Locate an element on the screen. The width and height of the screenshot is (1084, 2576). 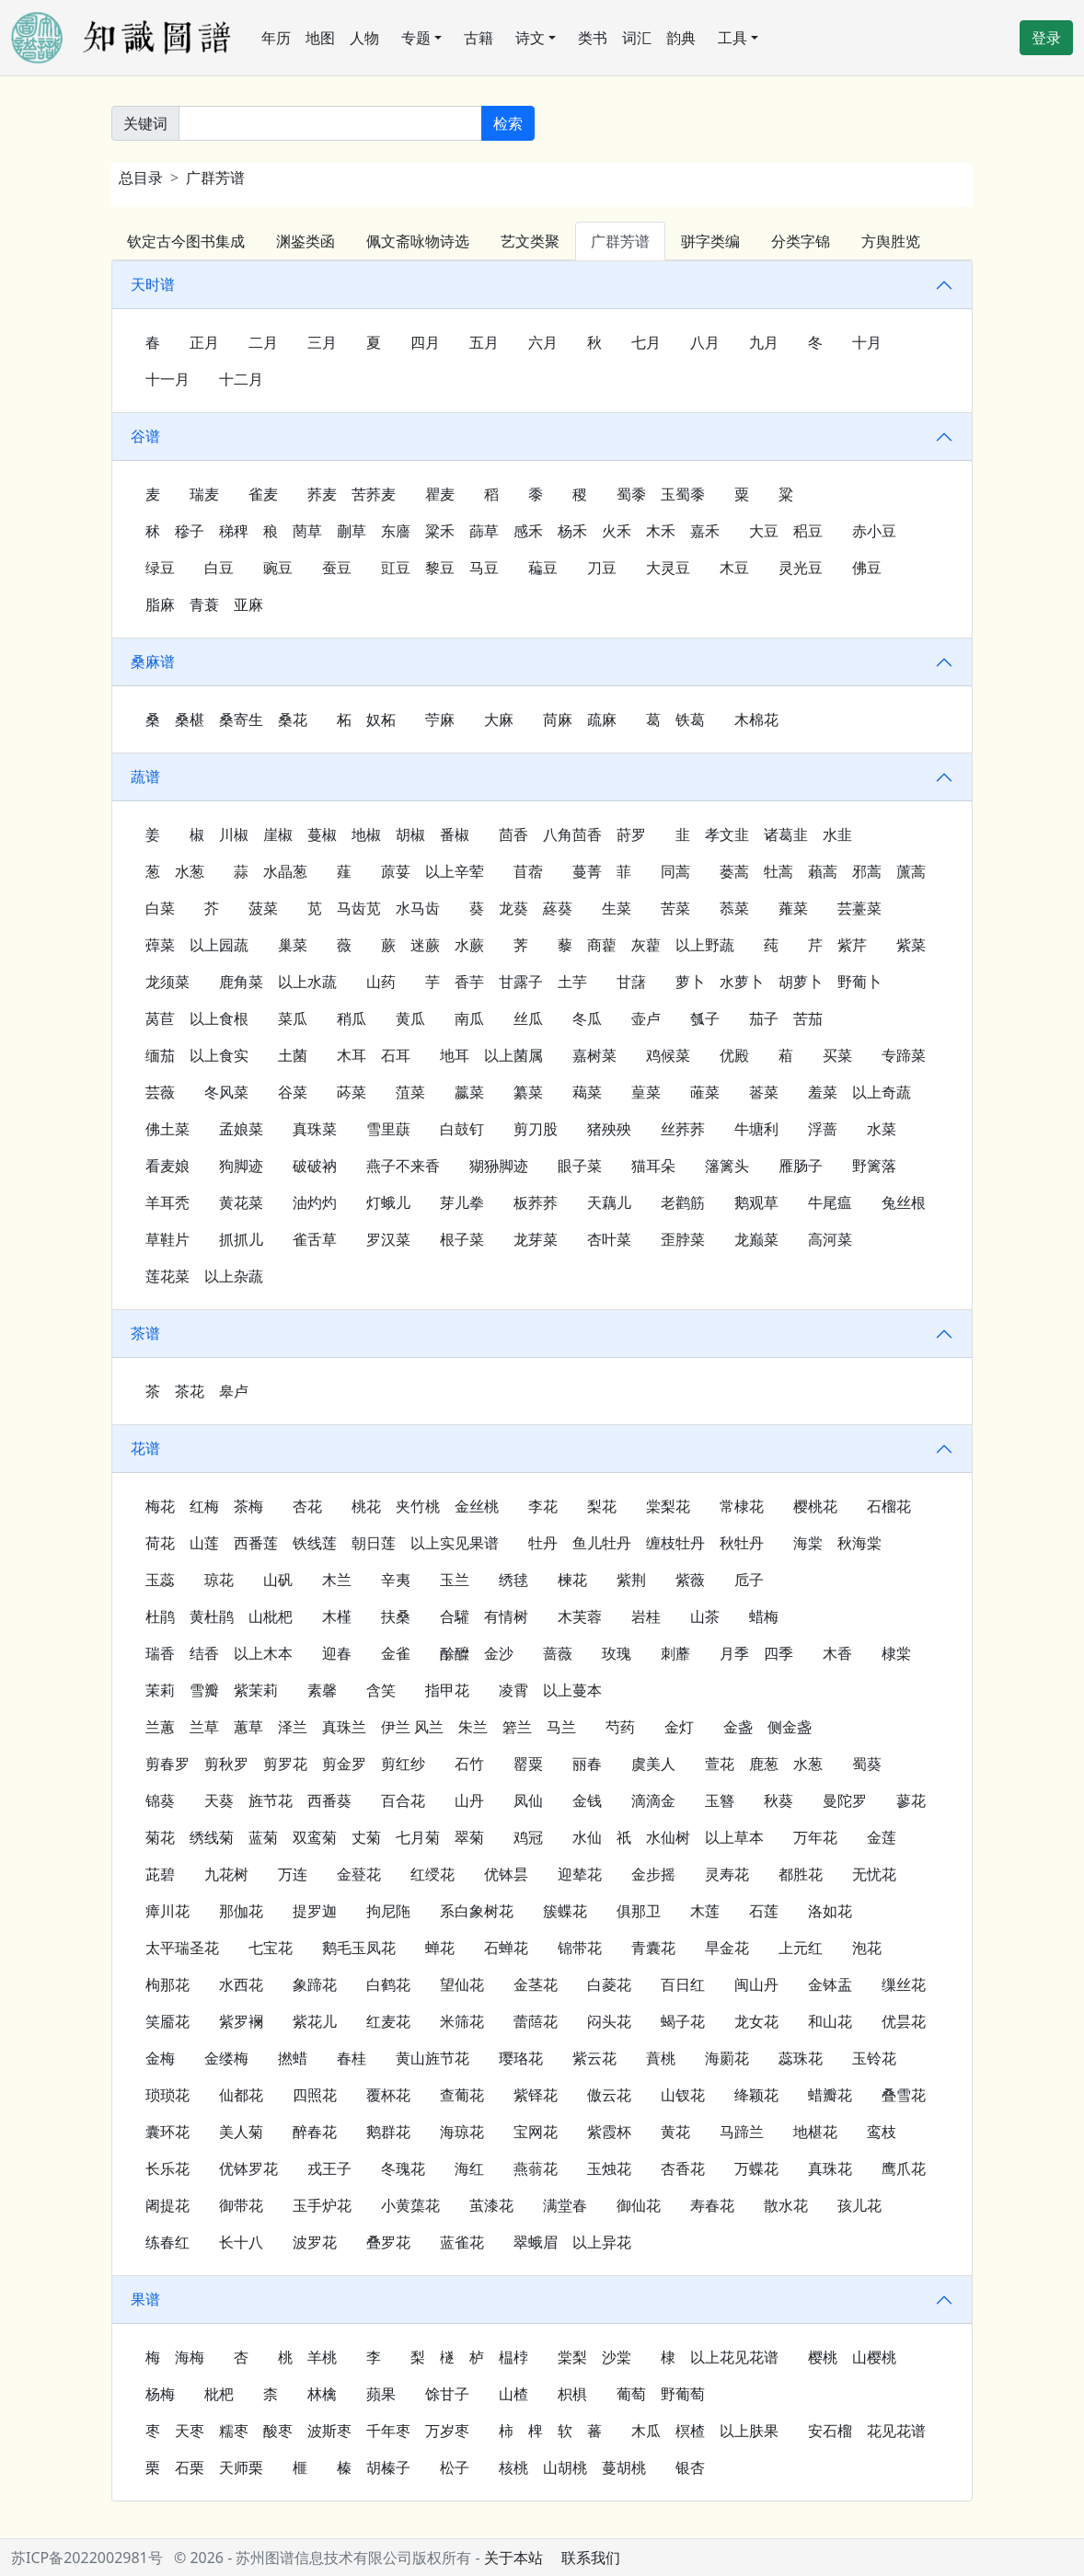
枸那花 is located at coordinates (167, 1984).